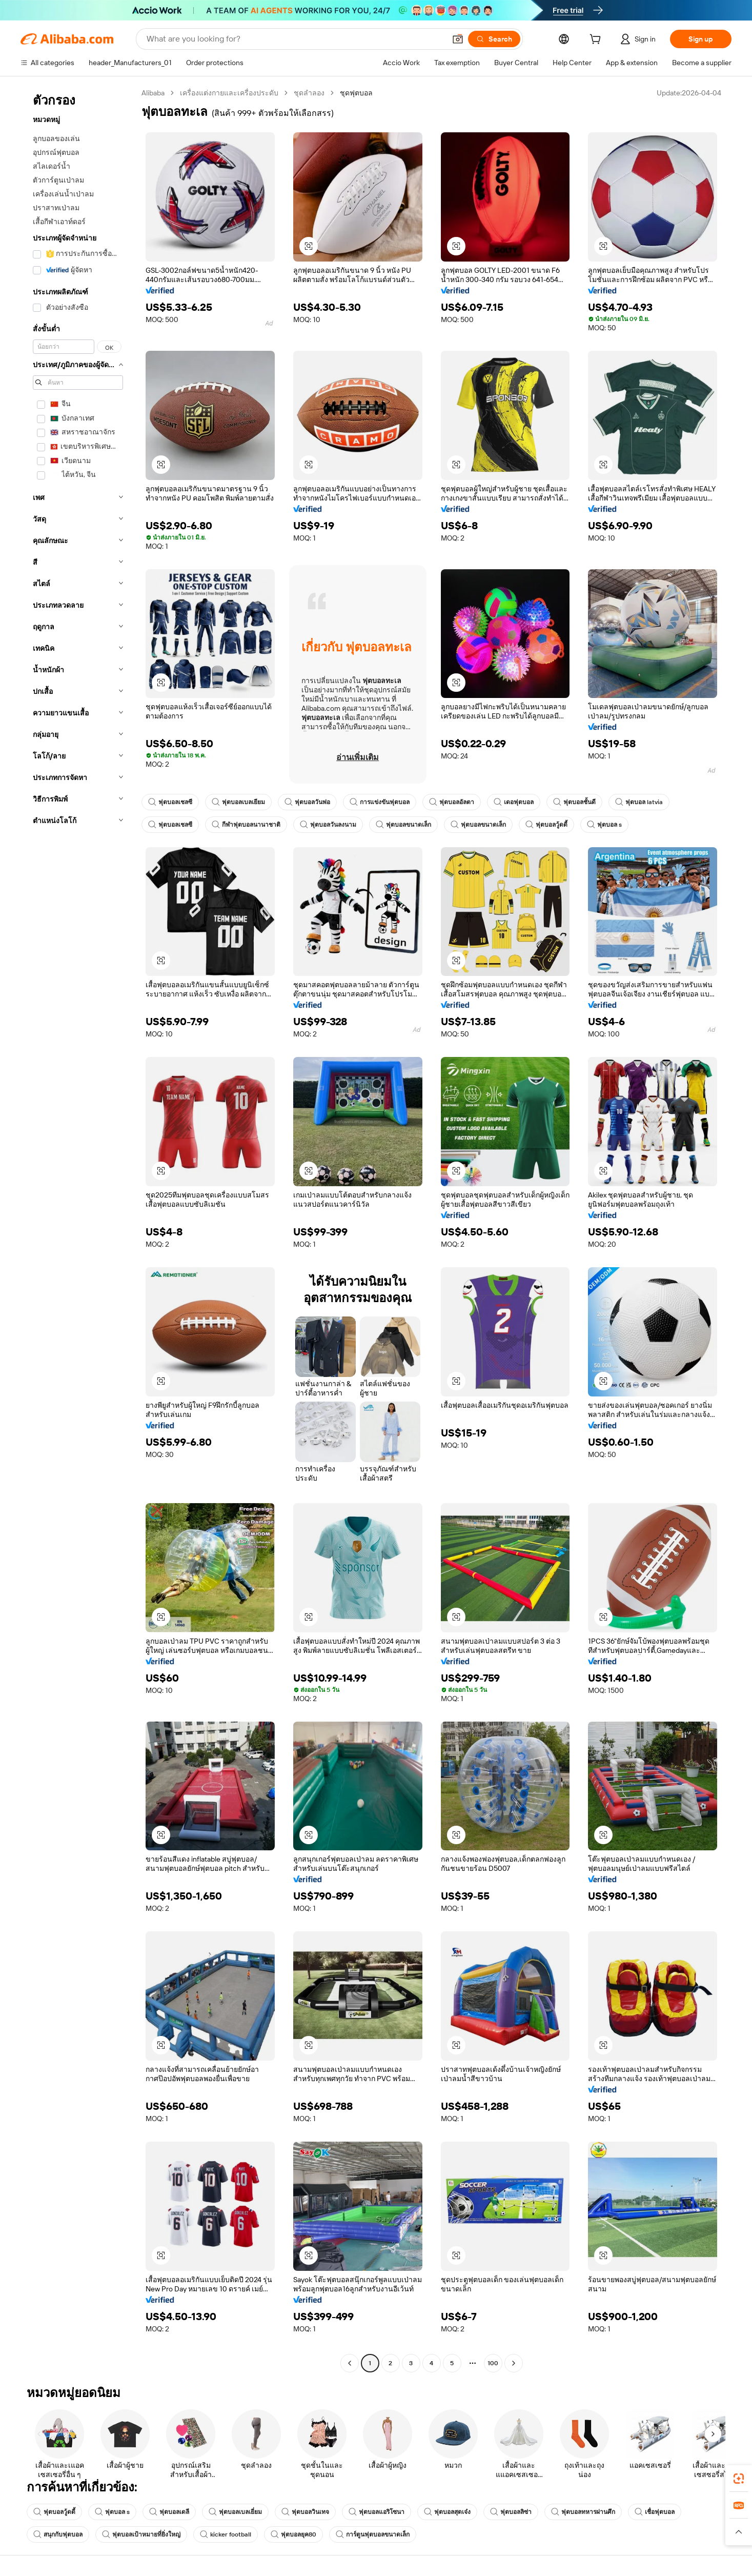  I want to click on ฟุตบอลยุค80, so click(293, 2534).